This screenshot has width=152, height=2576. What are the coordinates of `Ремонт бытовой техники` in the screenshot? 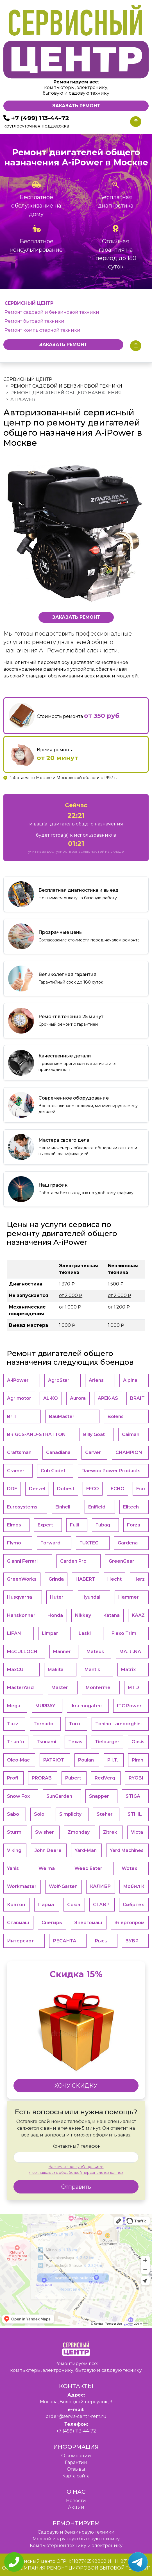 It's located at (34, 321).